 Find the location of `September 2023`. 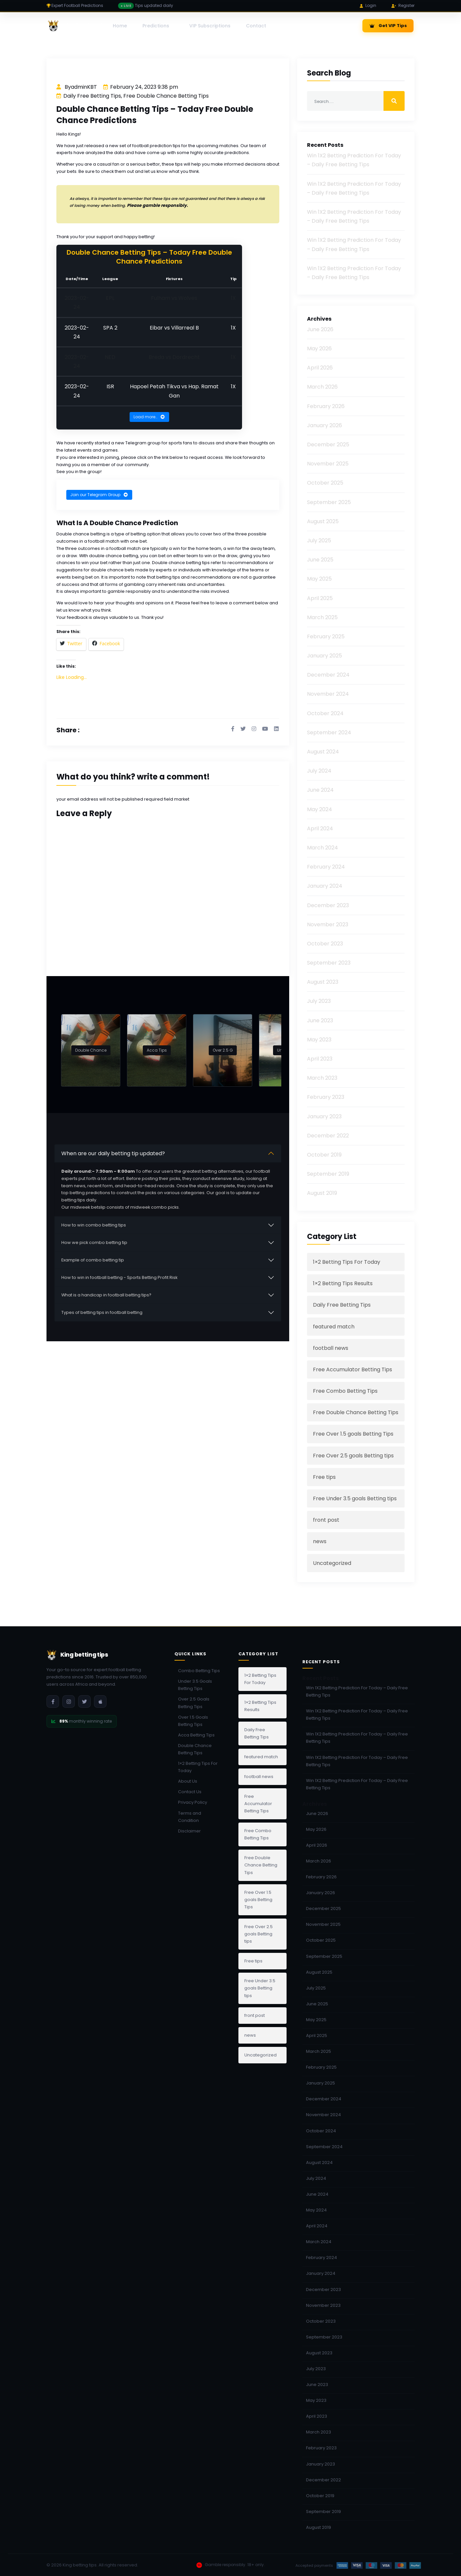

September 2023 is located at coordinates (329, 963).